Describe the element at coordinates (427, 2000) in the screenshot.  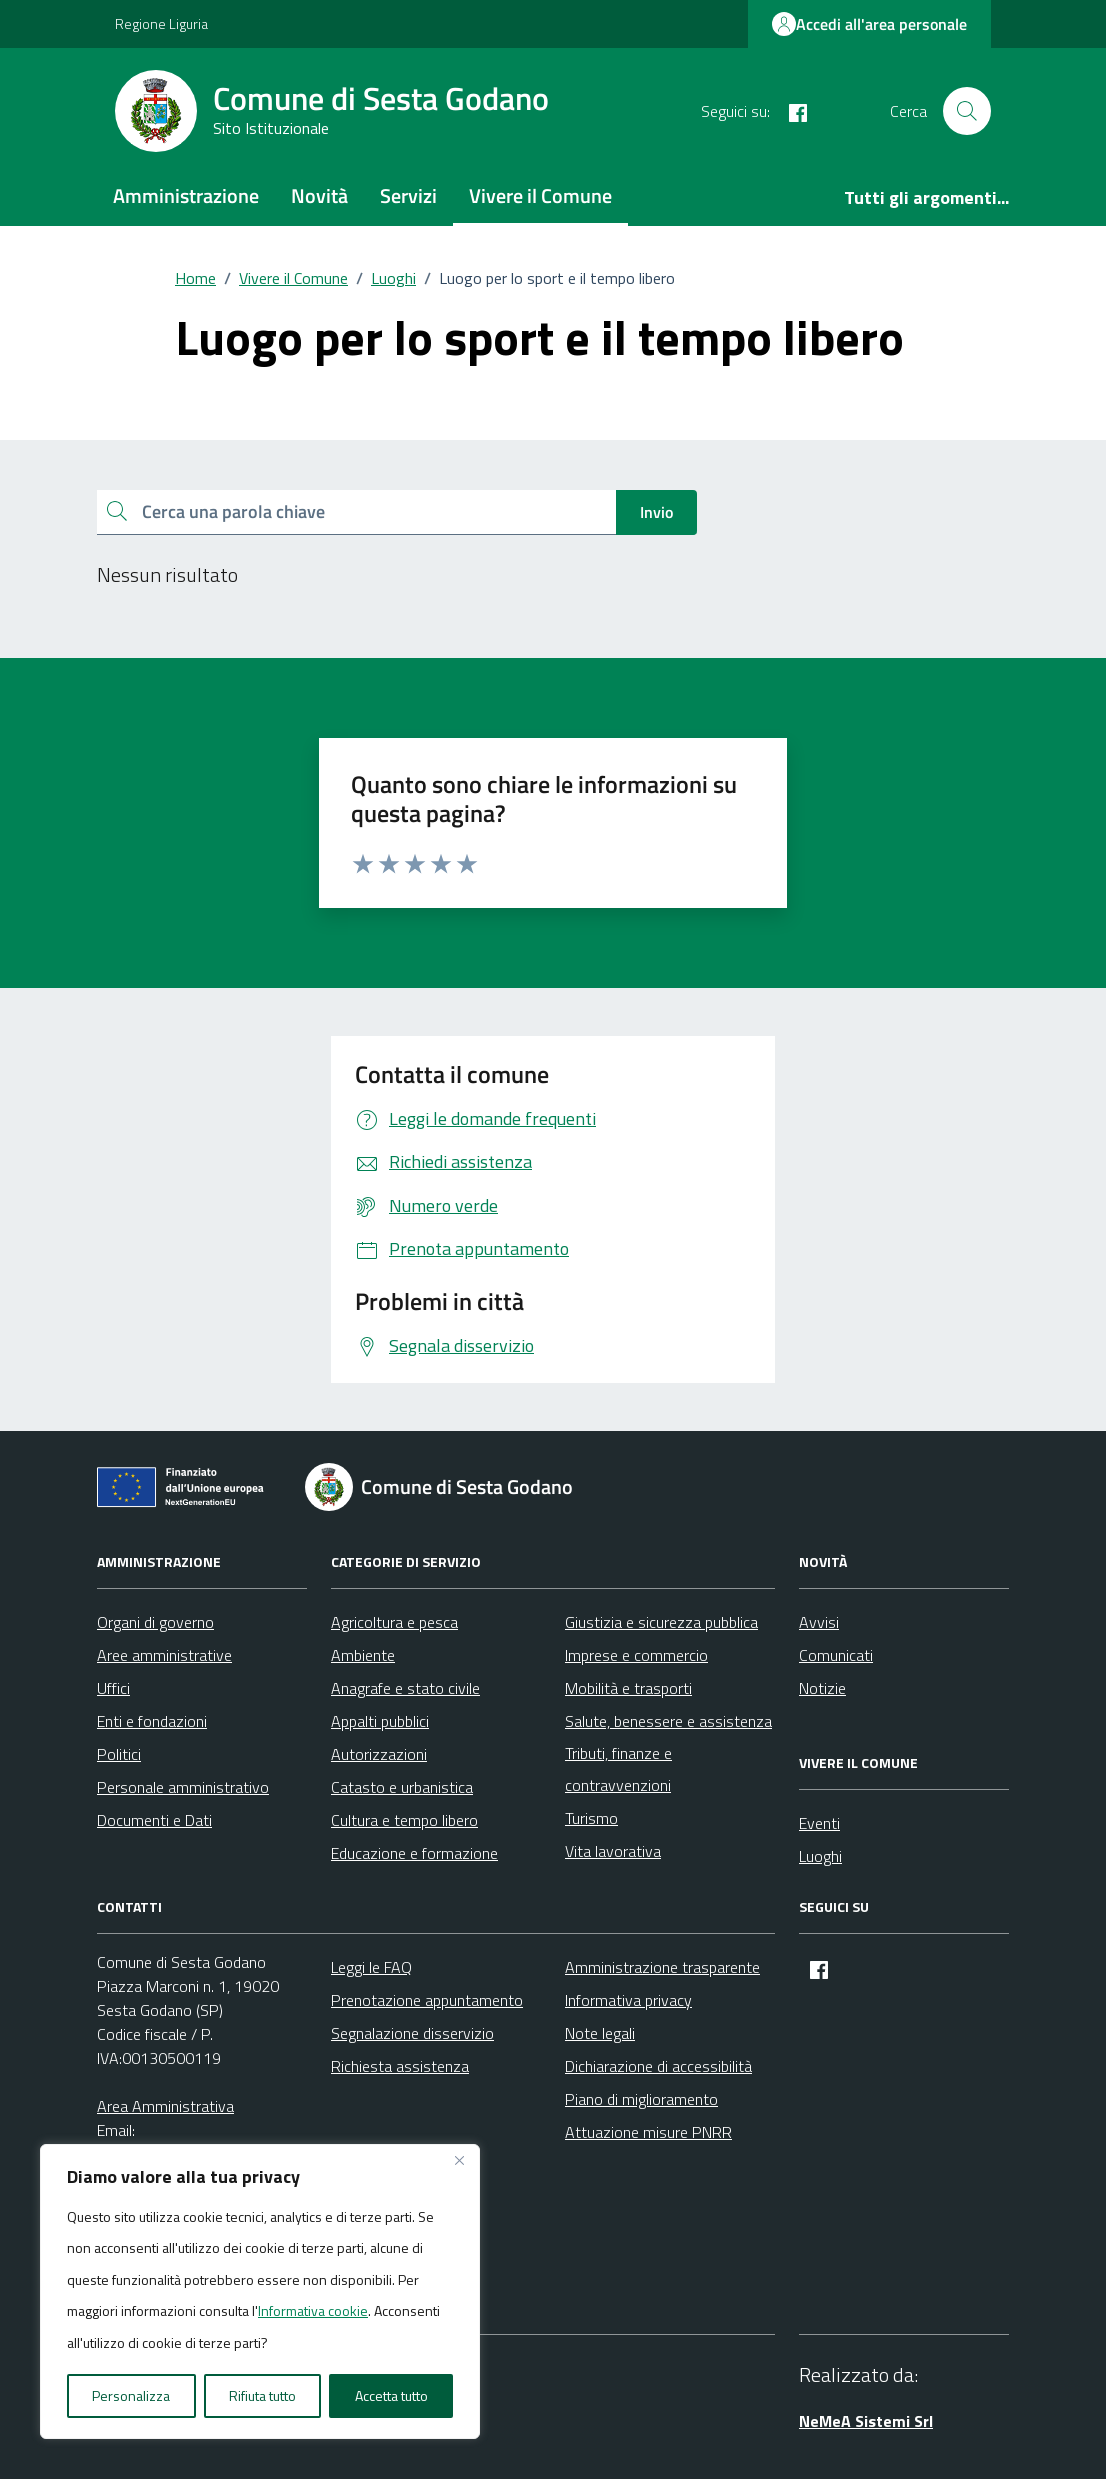
I see `Prenotazione appuntamento` at that location.